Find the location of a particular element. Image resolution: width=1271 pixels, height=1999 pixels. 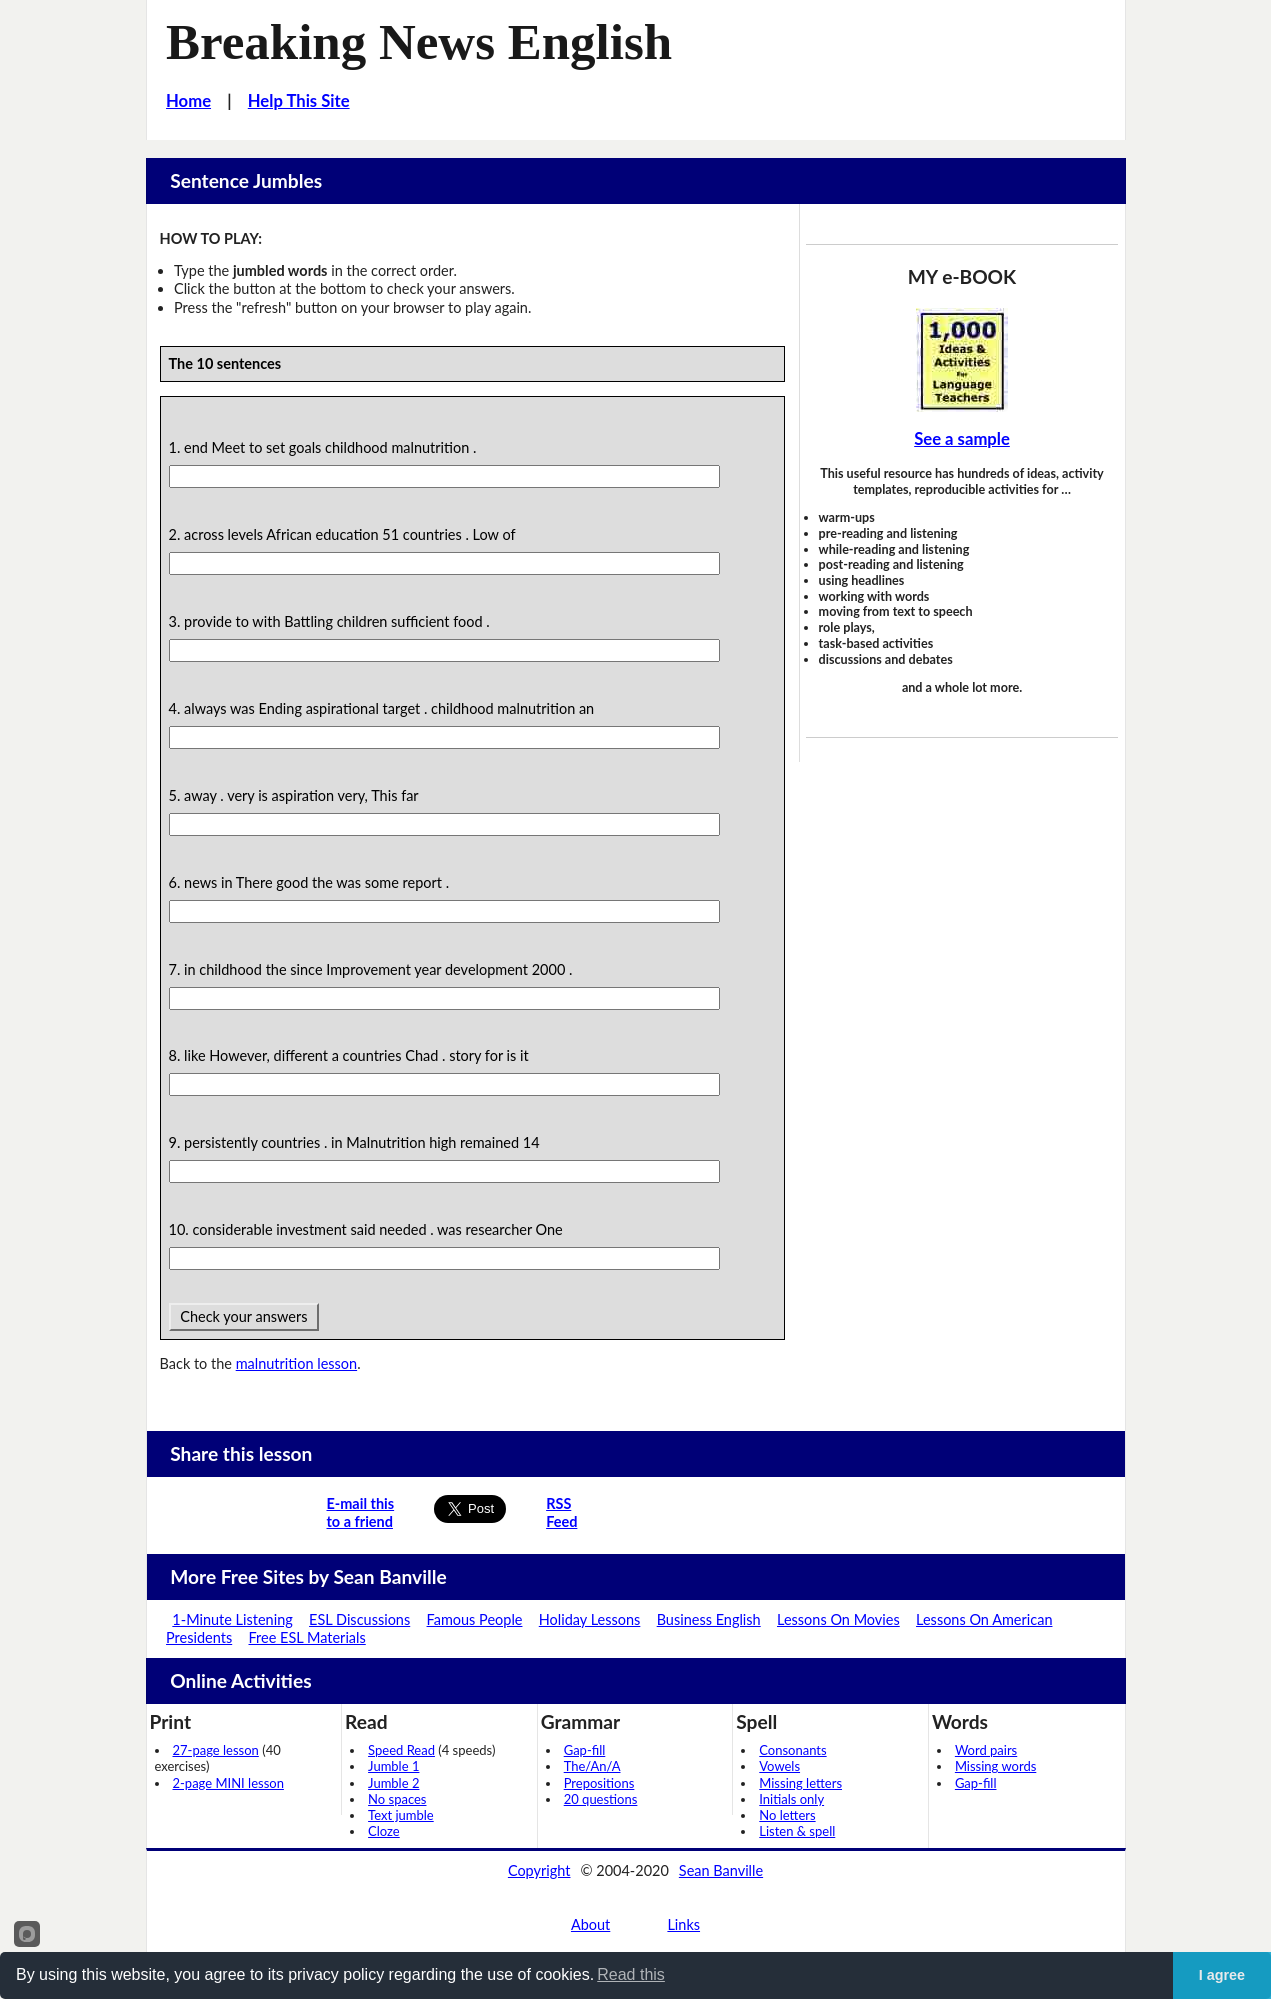

Missing words is located at coordinates (995, 1766).